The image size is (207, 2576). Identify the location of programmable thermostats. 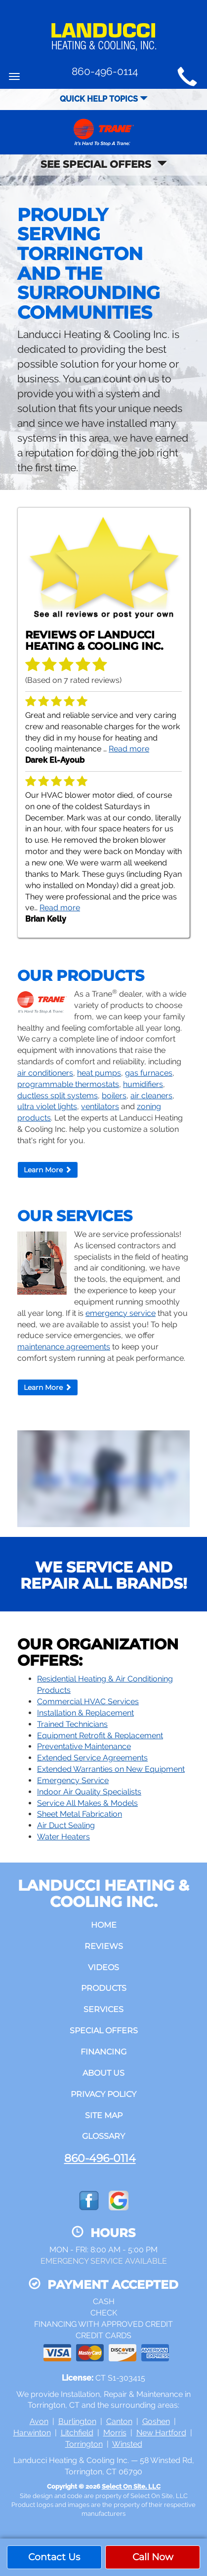
(68, 1084).